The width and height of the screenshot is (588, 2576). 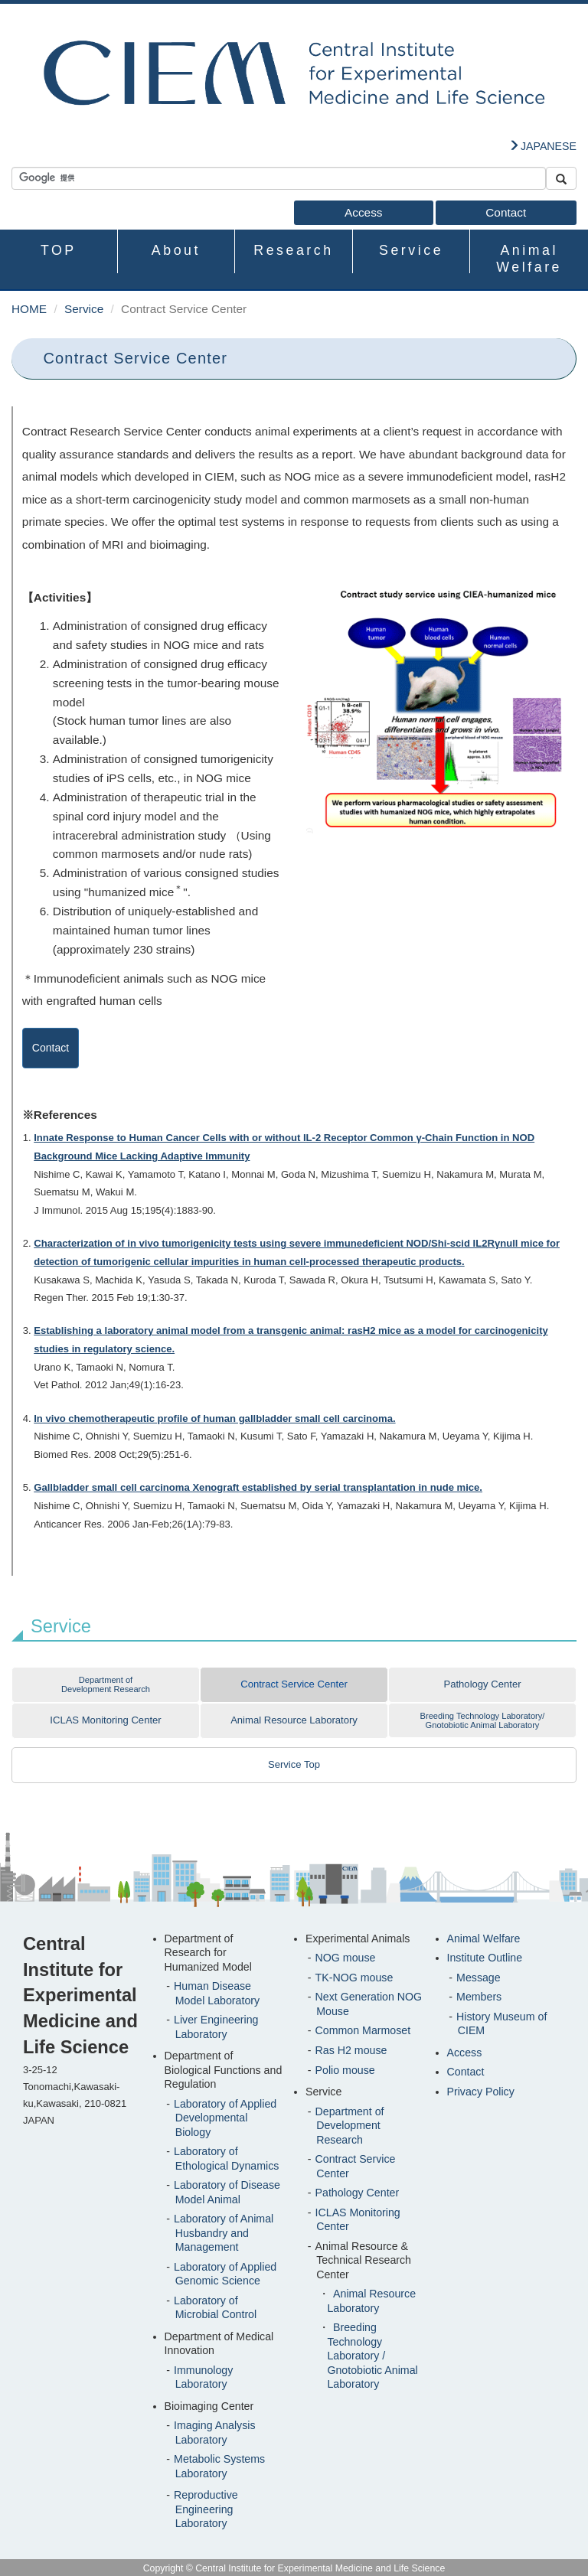 What do you see at coordinates (206, 2509) in the screenshot?
I see `Reproductive Engineering Laboratory` at bounding box center [206, 2509].